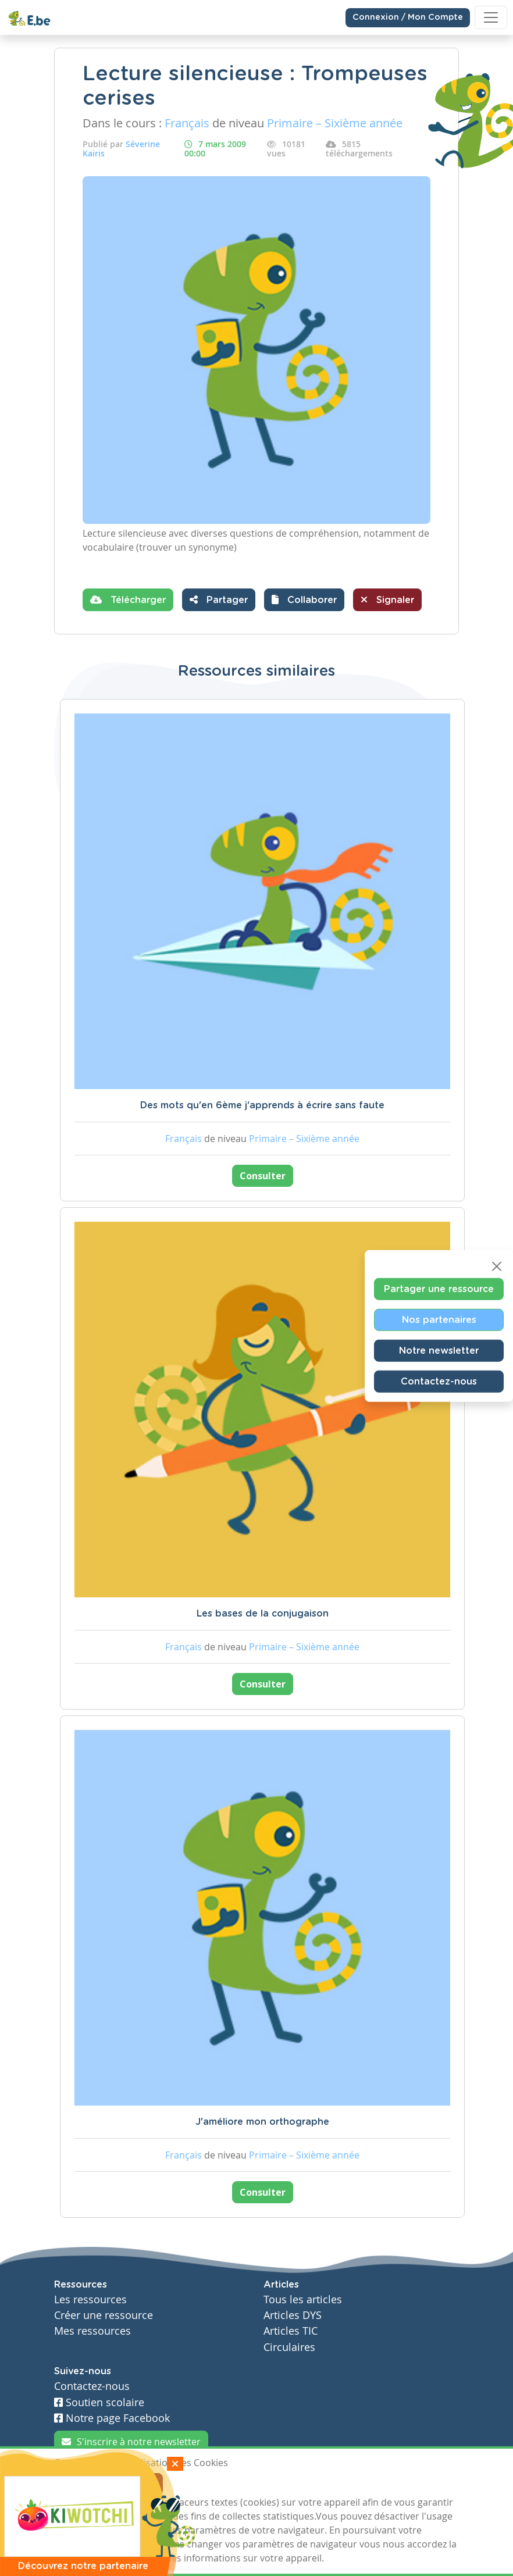 This screenshot has height=2576, width=513. Describe the element at coordinates (219, 599) in the screenshot. I see `Partager [button]` at that location.